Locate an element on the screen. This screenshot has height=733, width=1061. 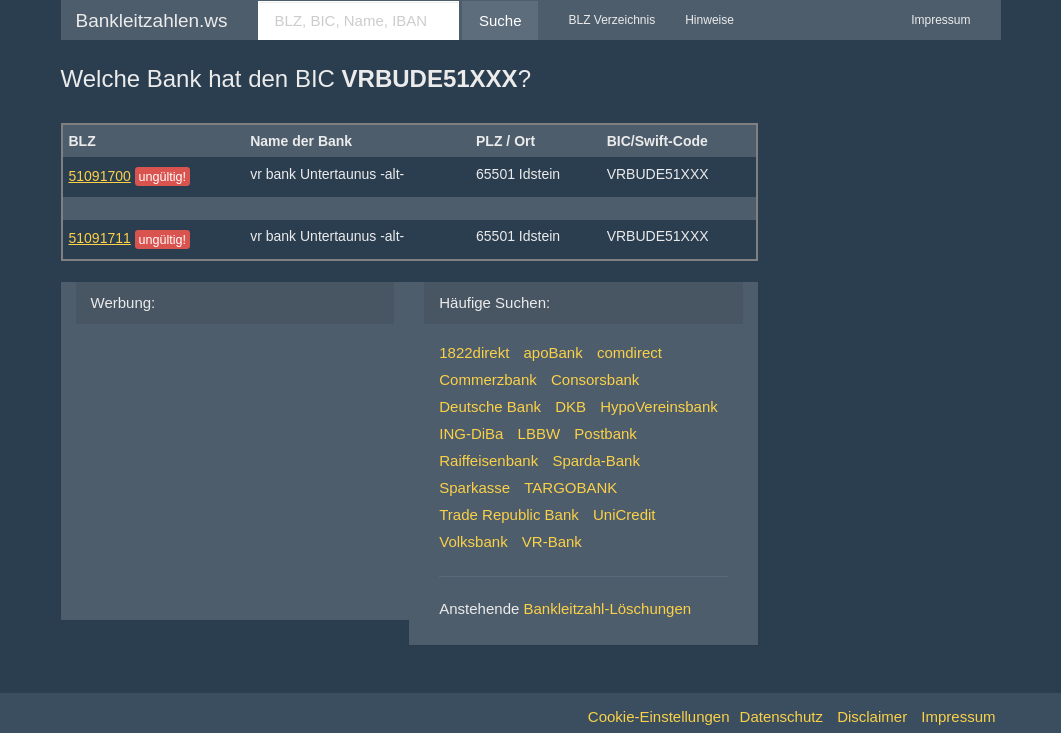
HypoVereinsbank is located at coordinates (659, 406).